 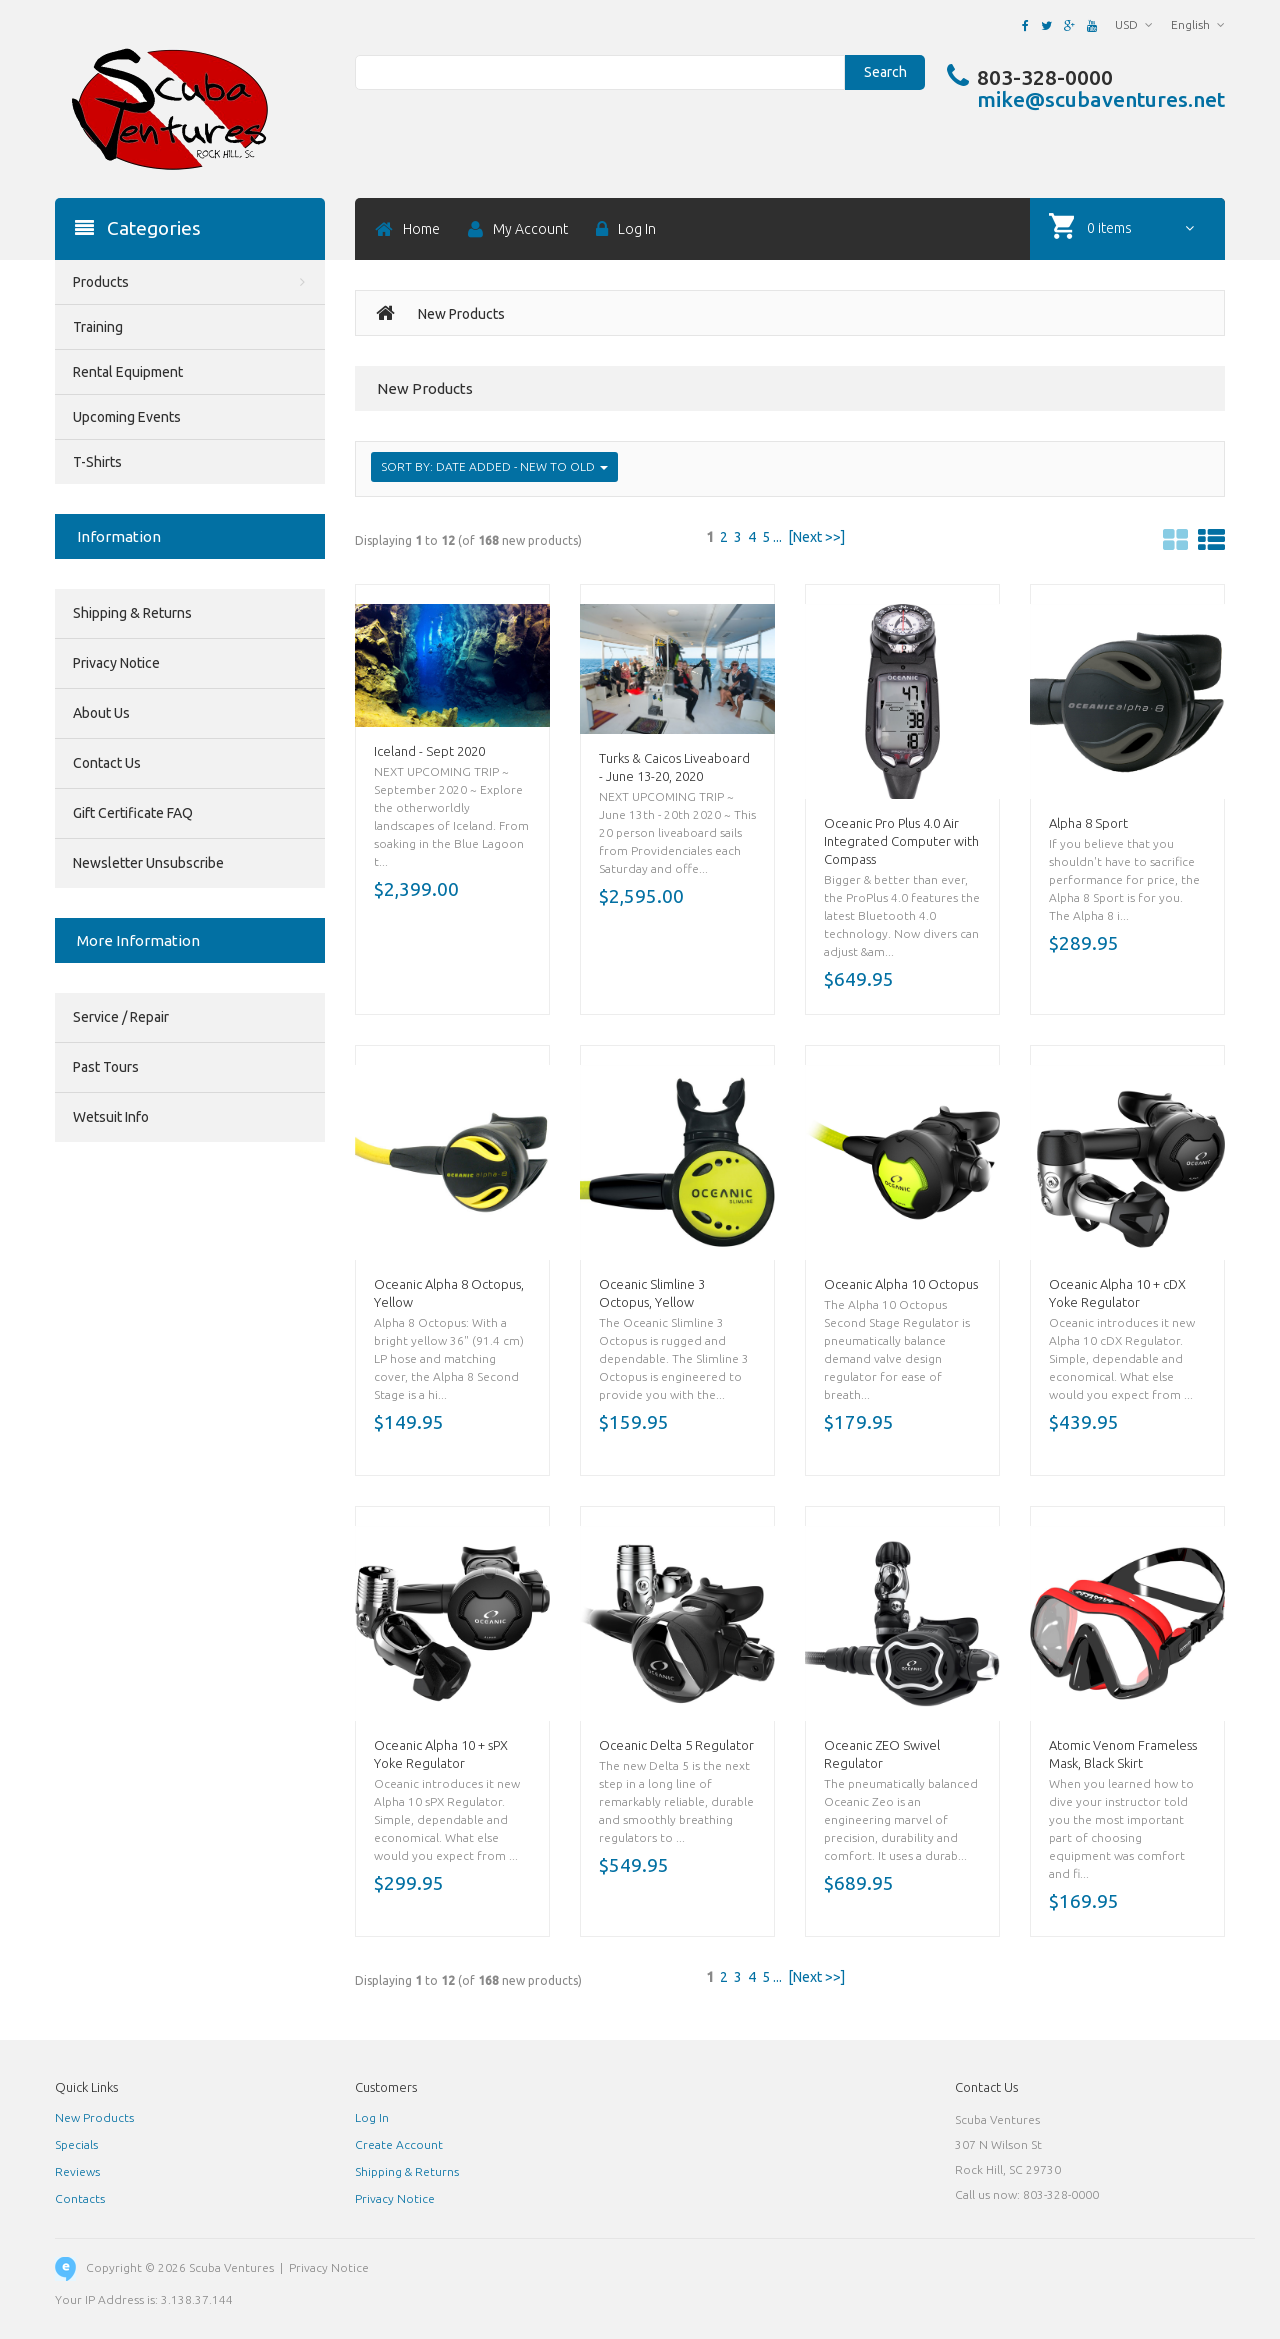 What do you see at coordinates (231, 2267) in the screenshot?
I see `Scuba Ventures` at bounding box center [231, 2267].